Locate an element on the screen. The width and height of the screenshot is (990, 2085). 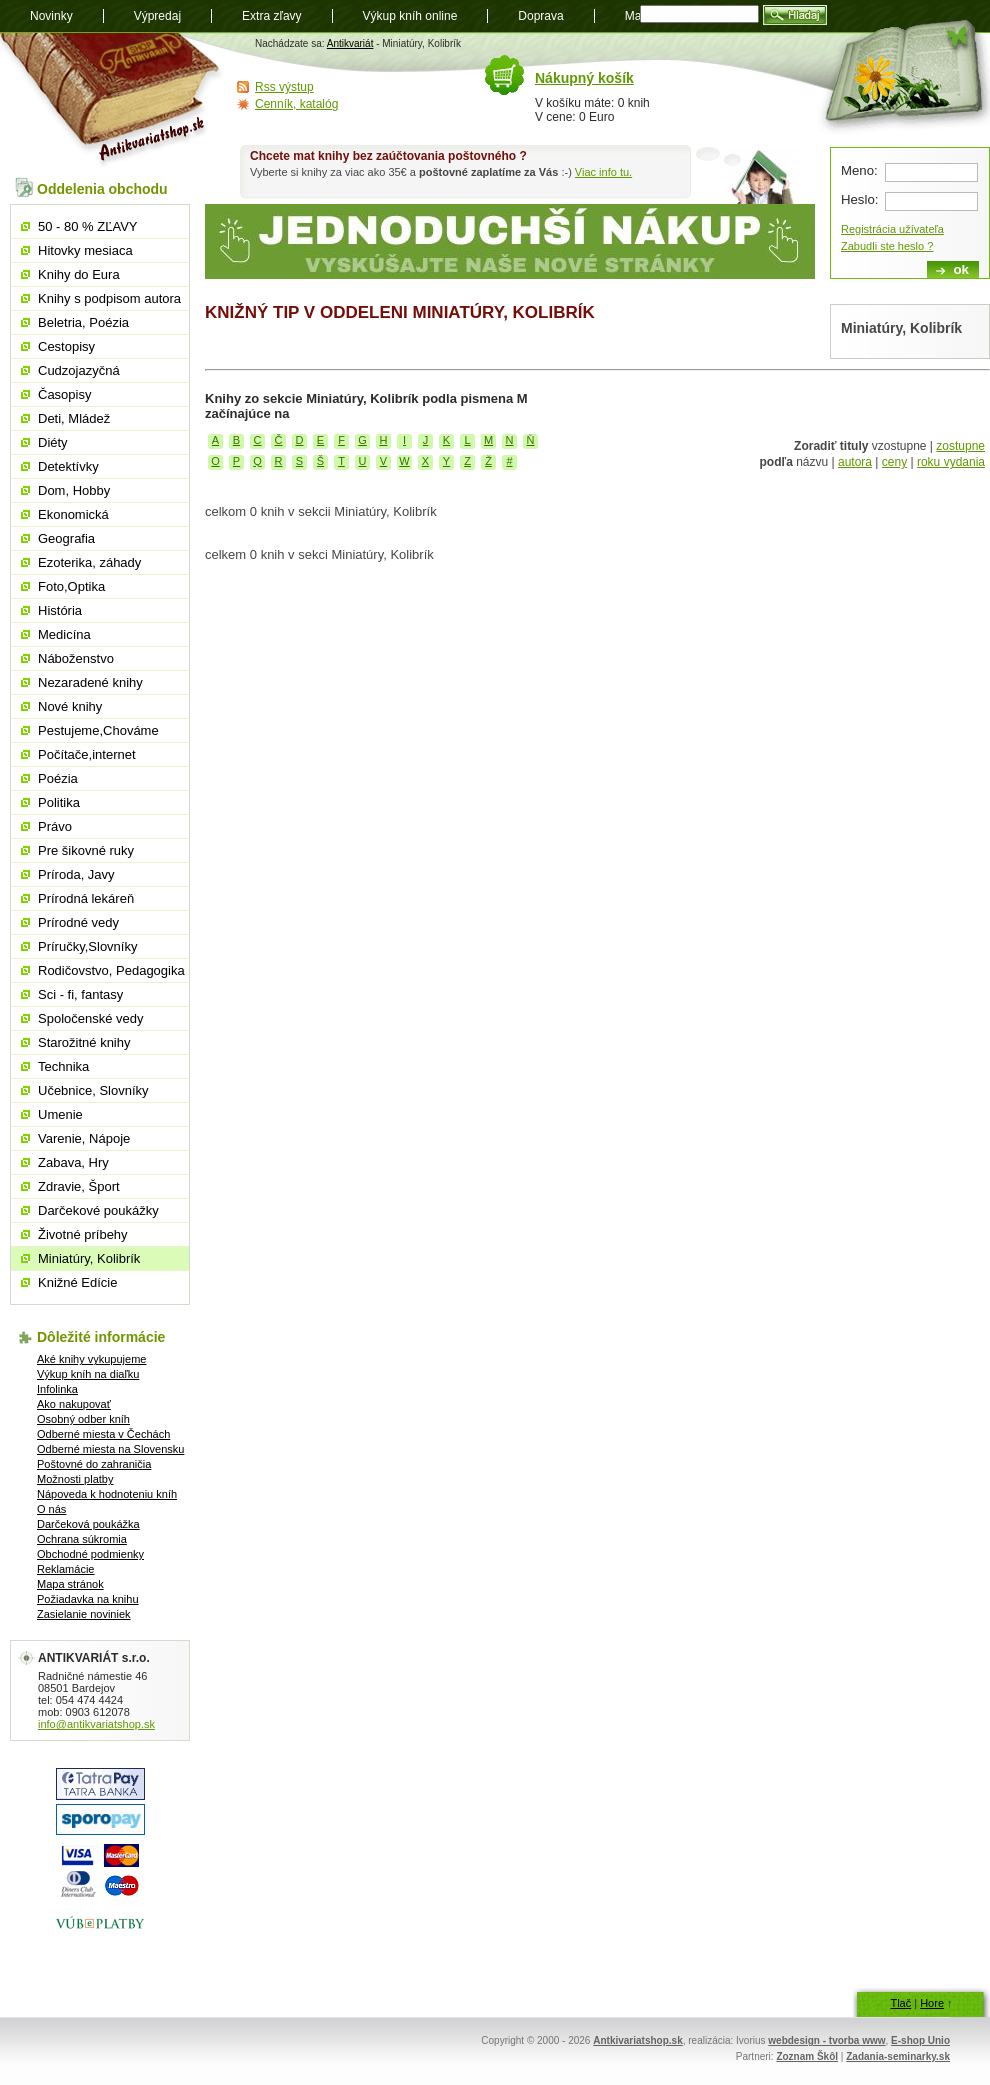
Právo is located at coordinates (55, 826).